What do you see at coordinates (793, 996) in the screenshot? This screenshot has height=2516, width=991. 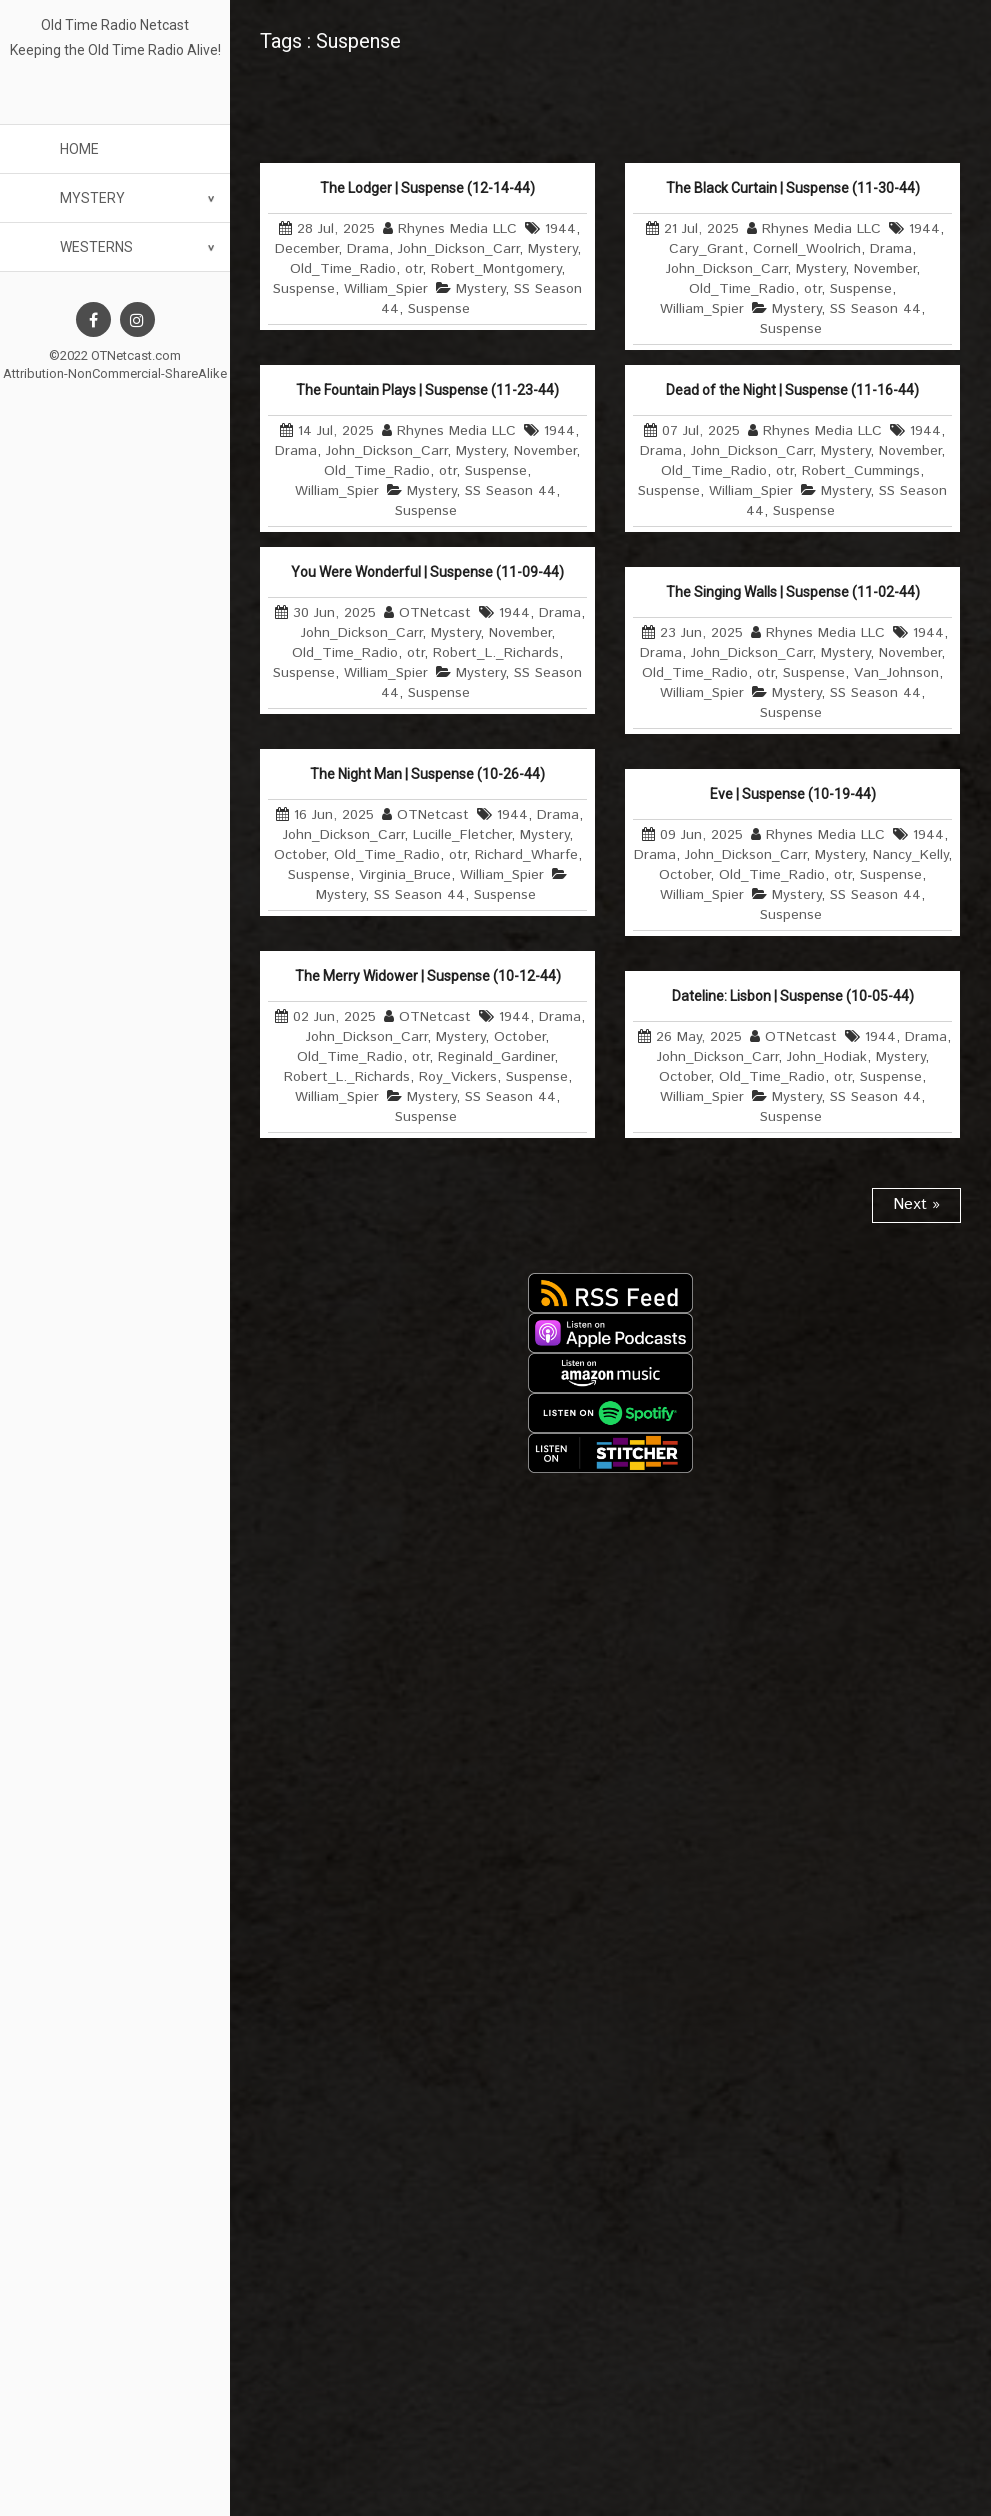 I see `Dateline: Lisbon | Suspense (10-05-44)` at bounding box center [793, 996].